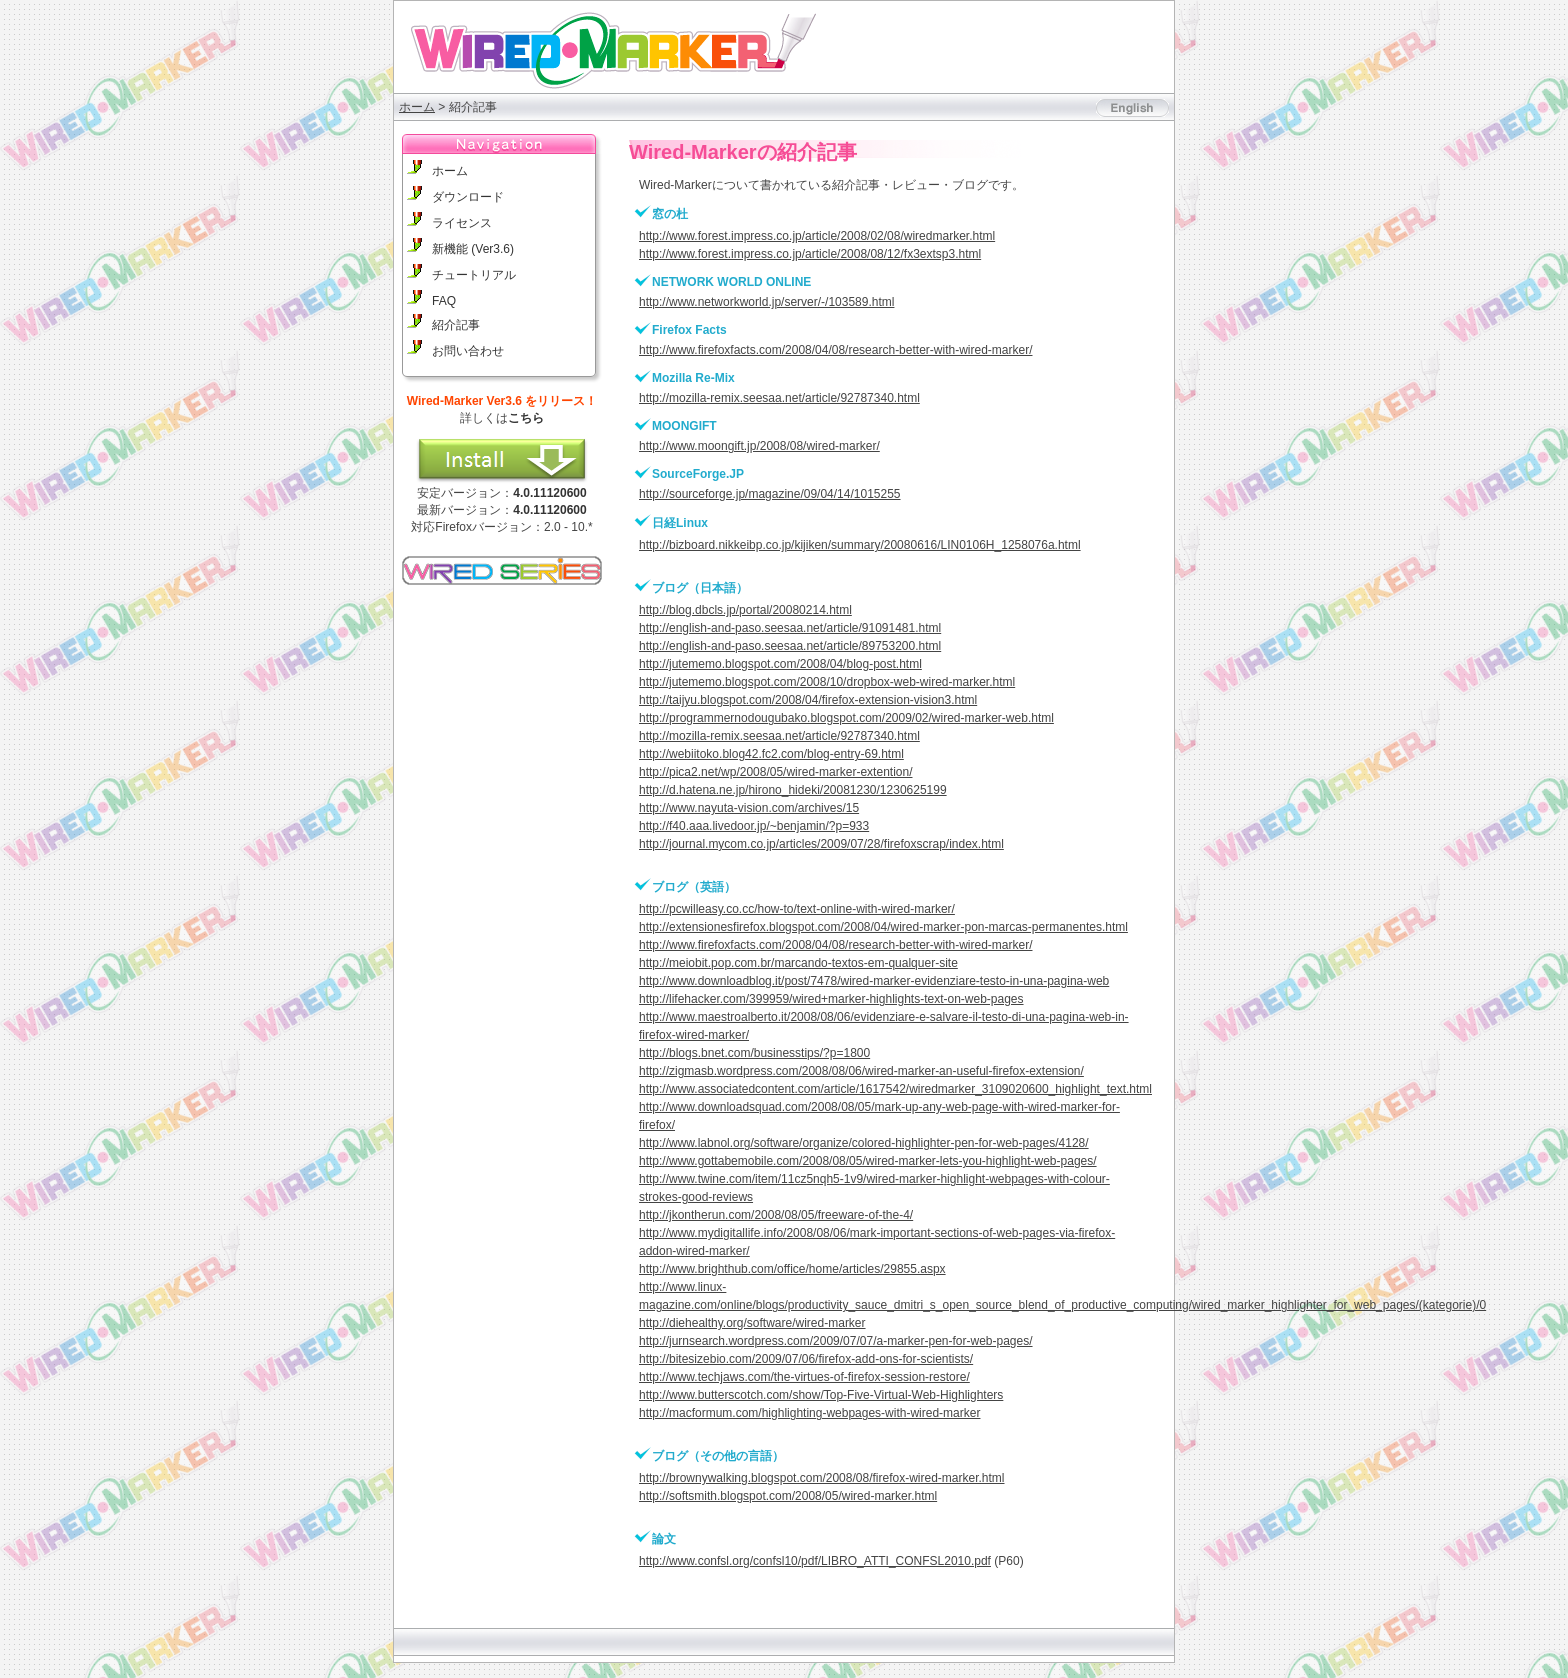  I want to click on http://jutememo.blogspot.com/2008/04/blog-post.html, so click(780, 664).